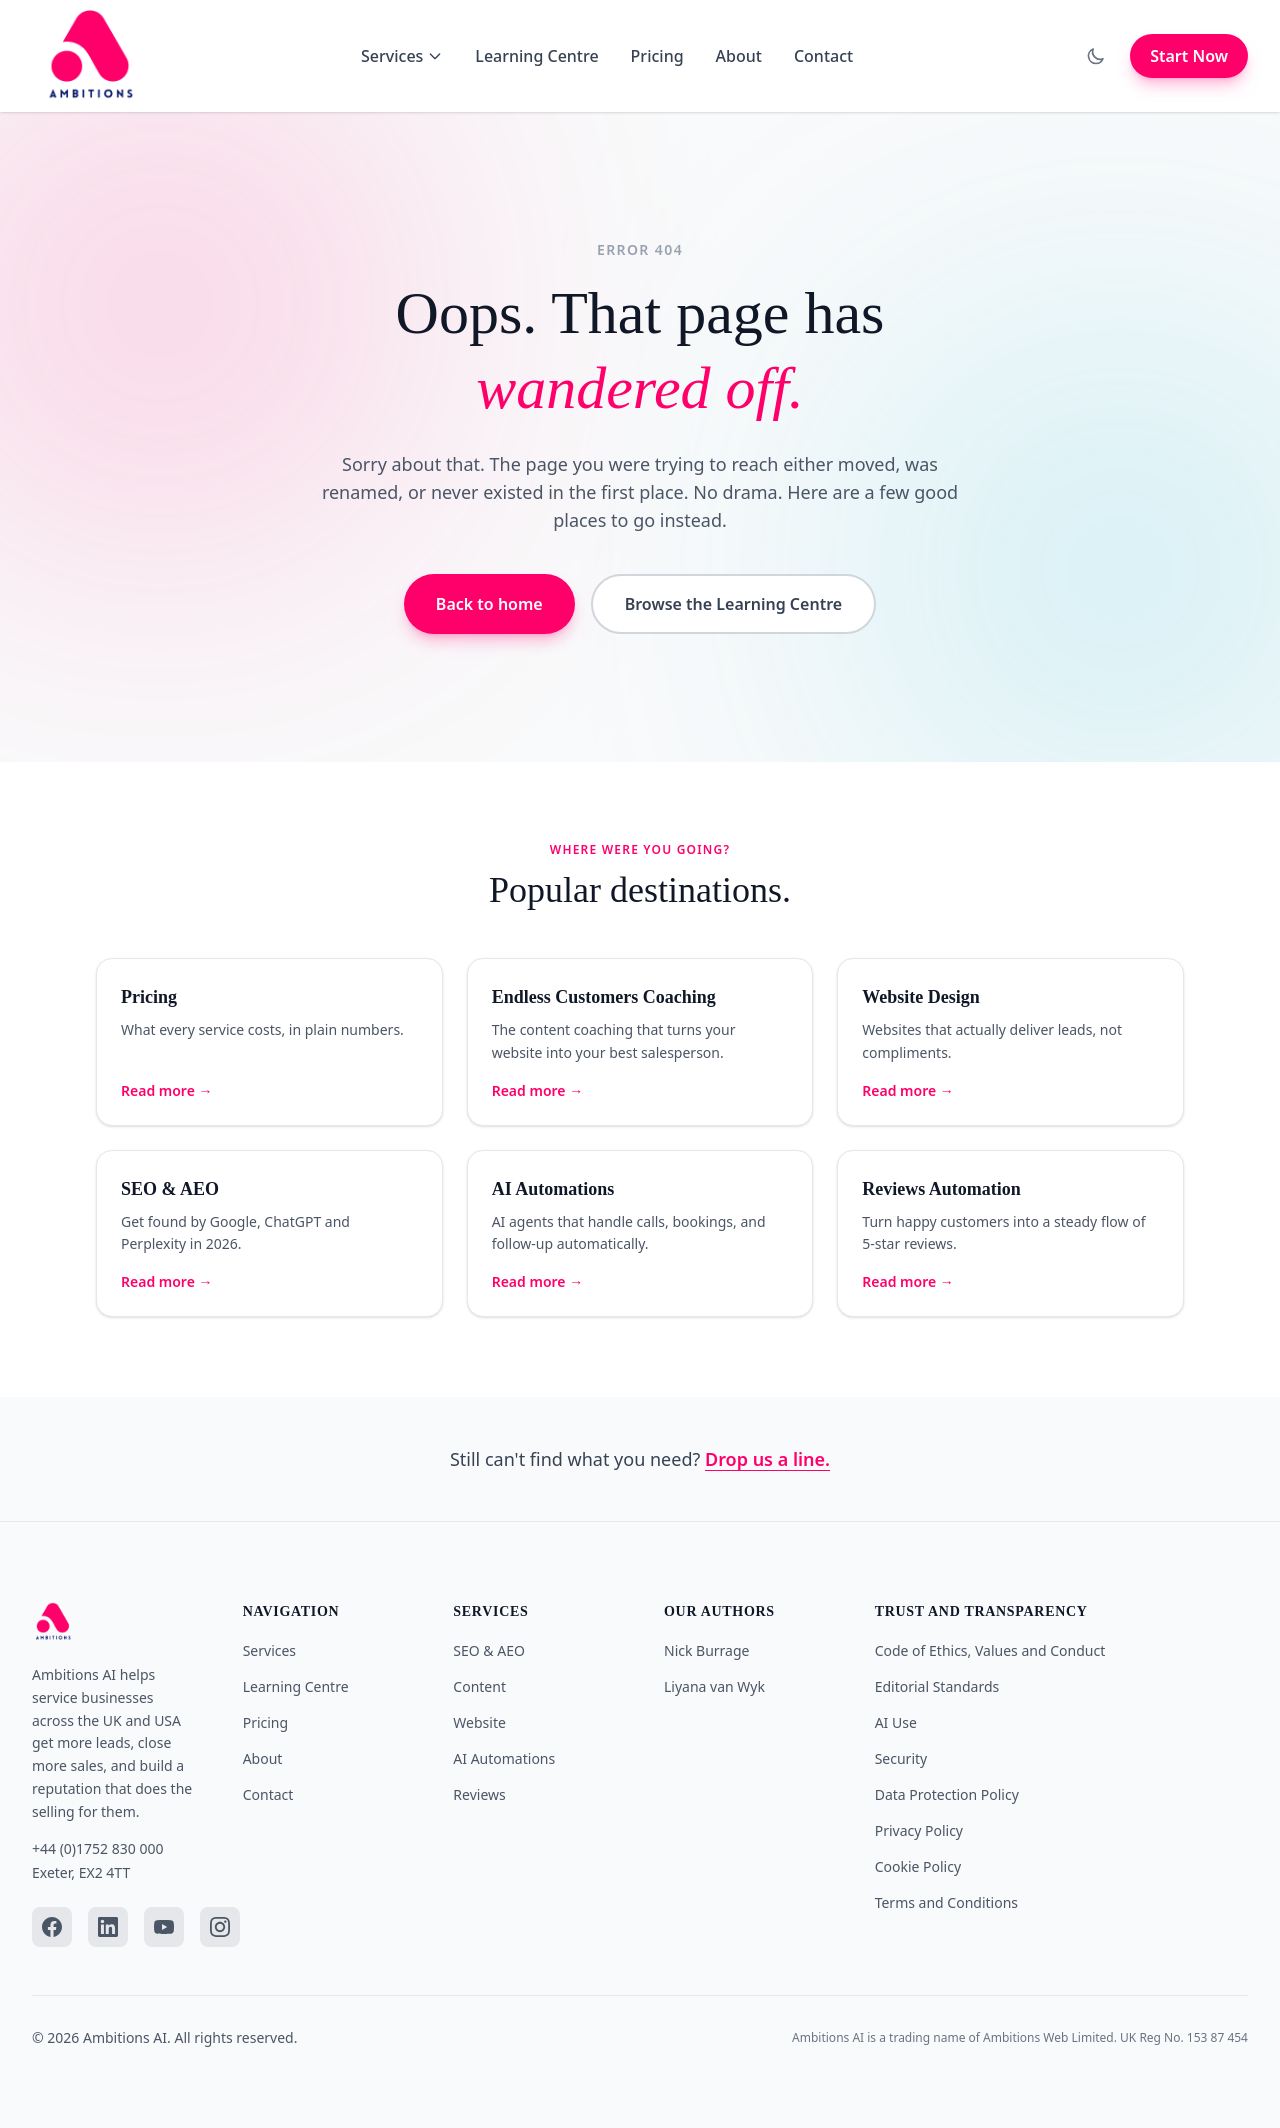 The image size is (1280, 2128). I want to click on SEO & AEO, so click(489, 1650).